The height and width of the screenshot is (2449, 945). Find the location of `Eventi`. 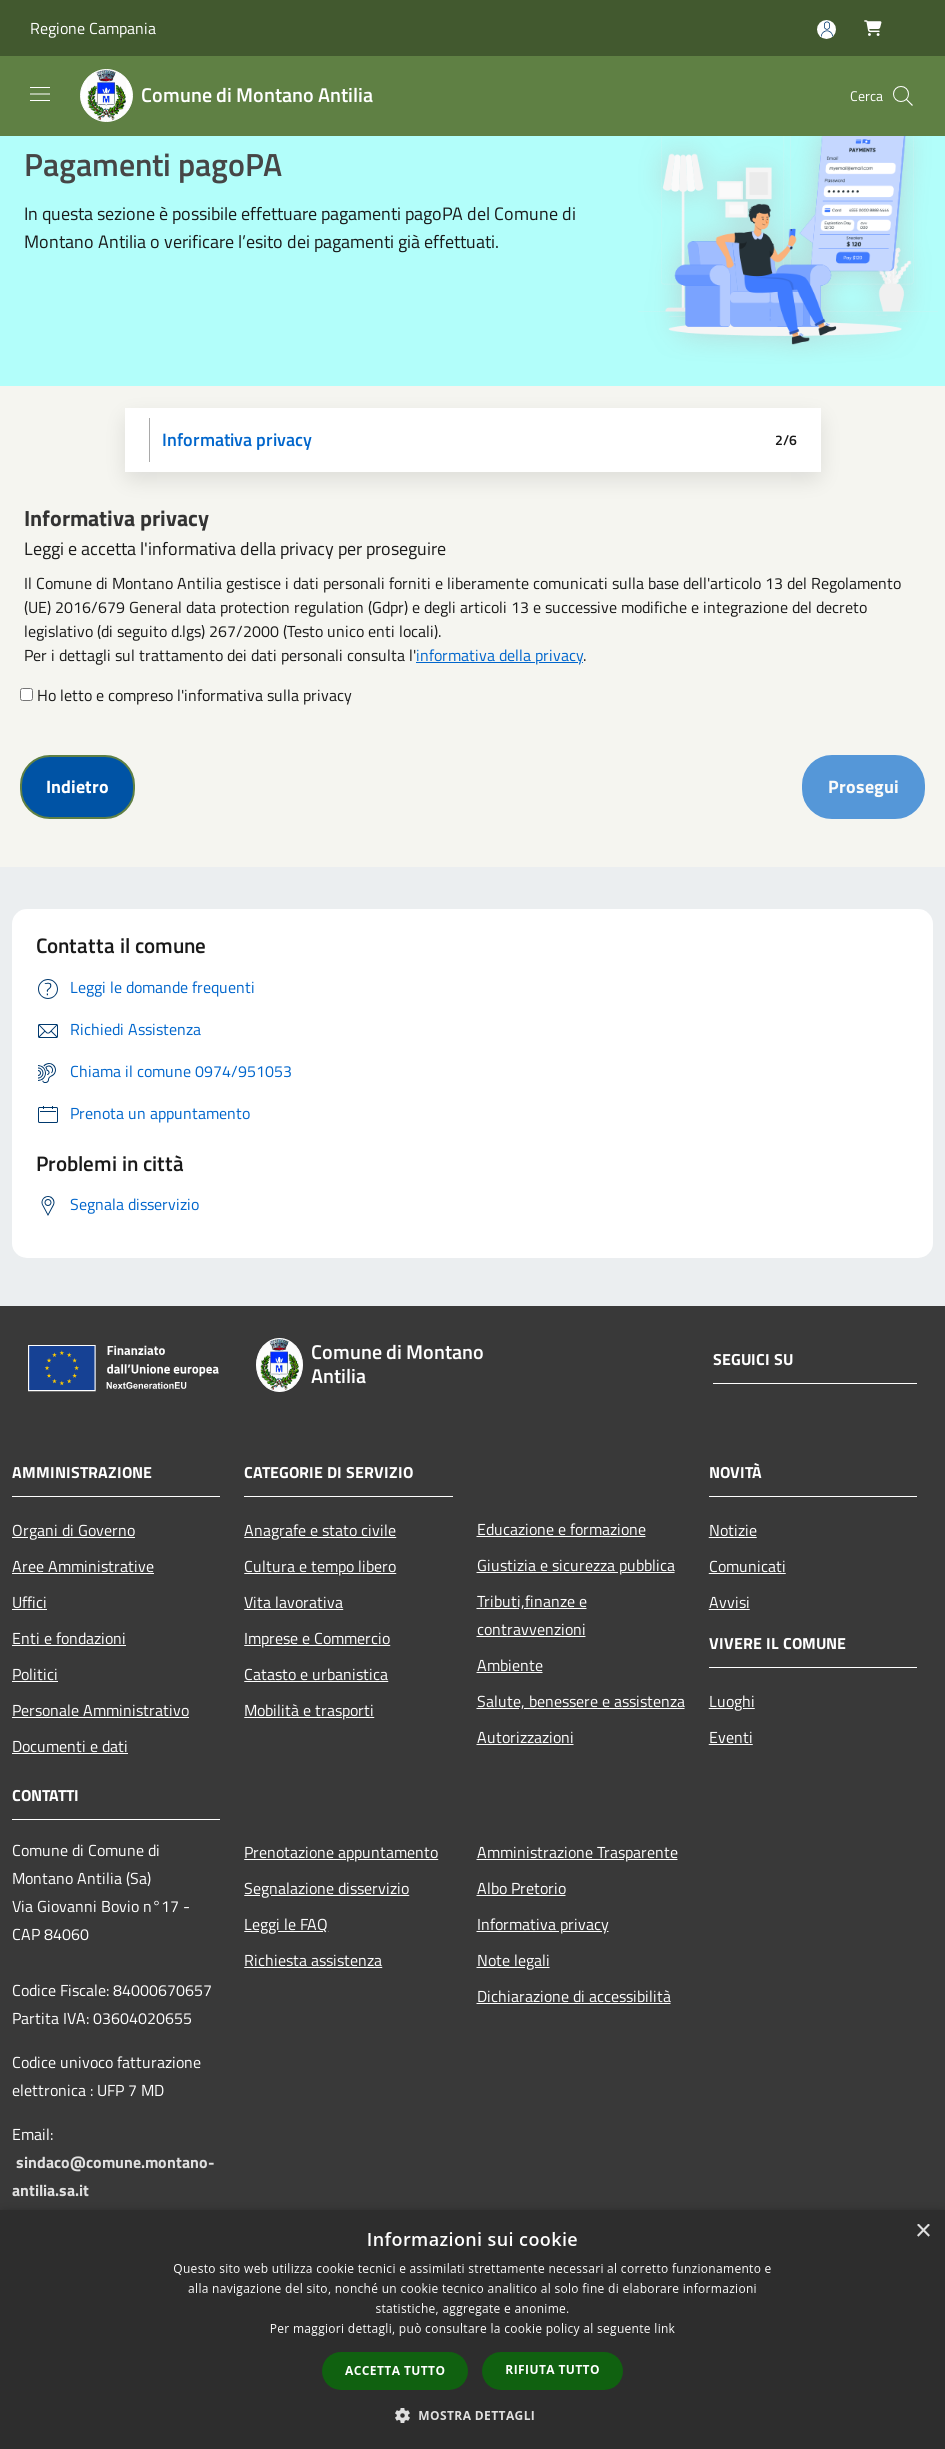

Eventi is located at coordinates (731, 1737).